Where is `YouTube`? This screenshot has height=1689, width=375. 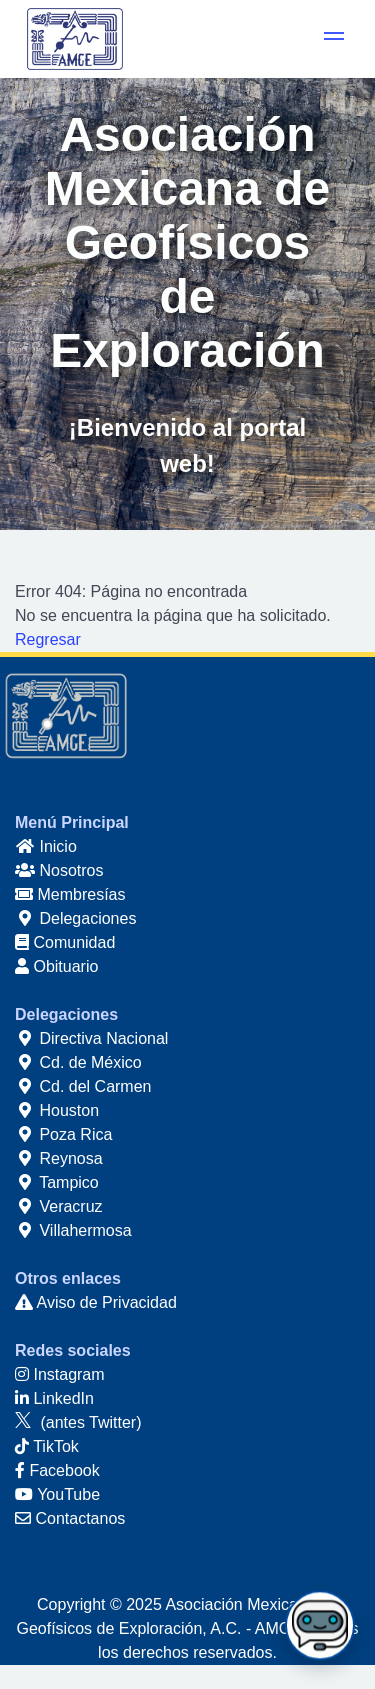
YouTube is located at coordinates (57, 1494).